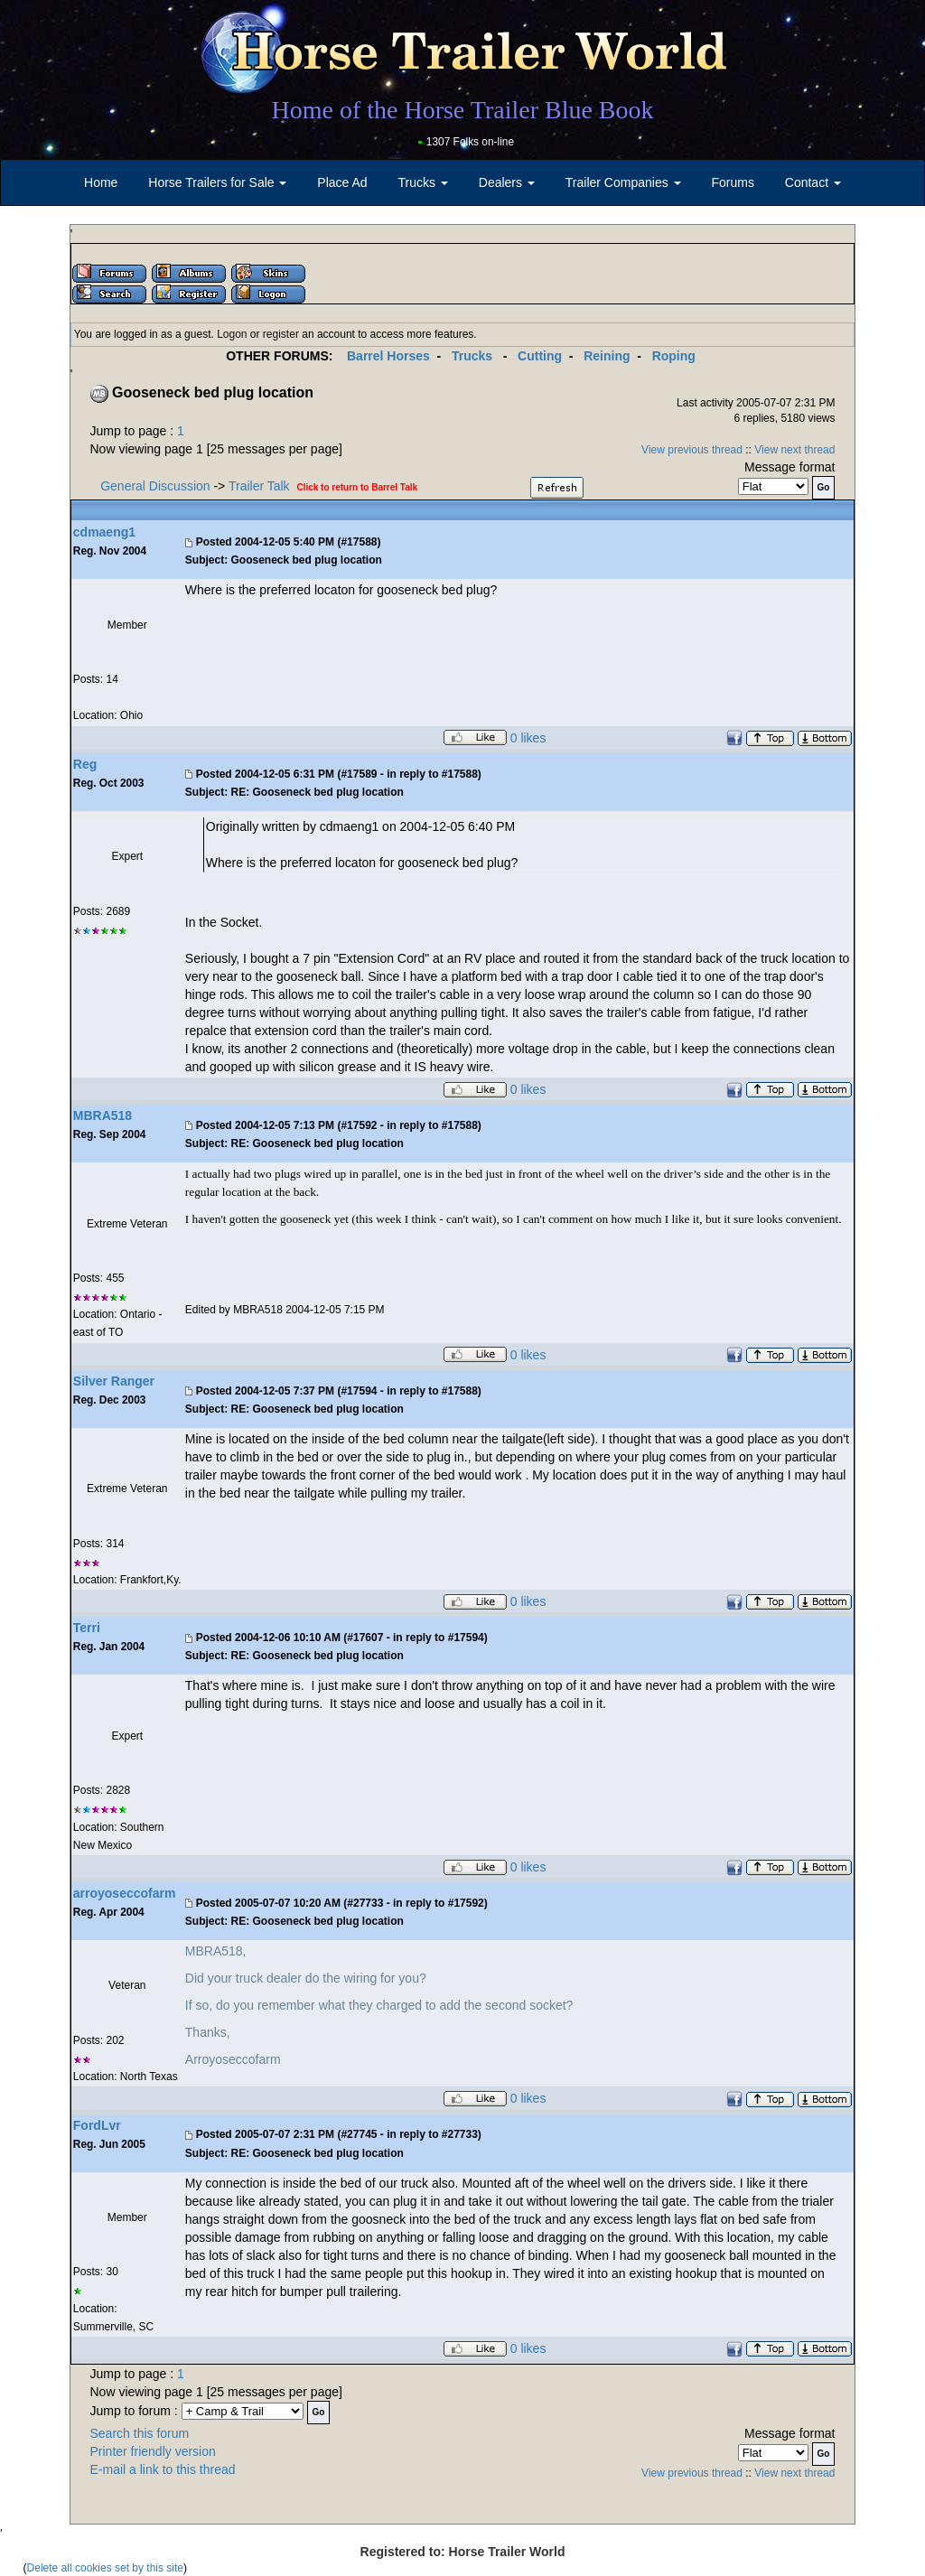 The image size is (925, 2576). I want to click on Trucks [button], so click(423, 182).